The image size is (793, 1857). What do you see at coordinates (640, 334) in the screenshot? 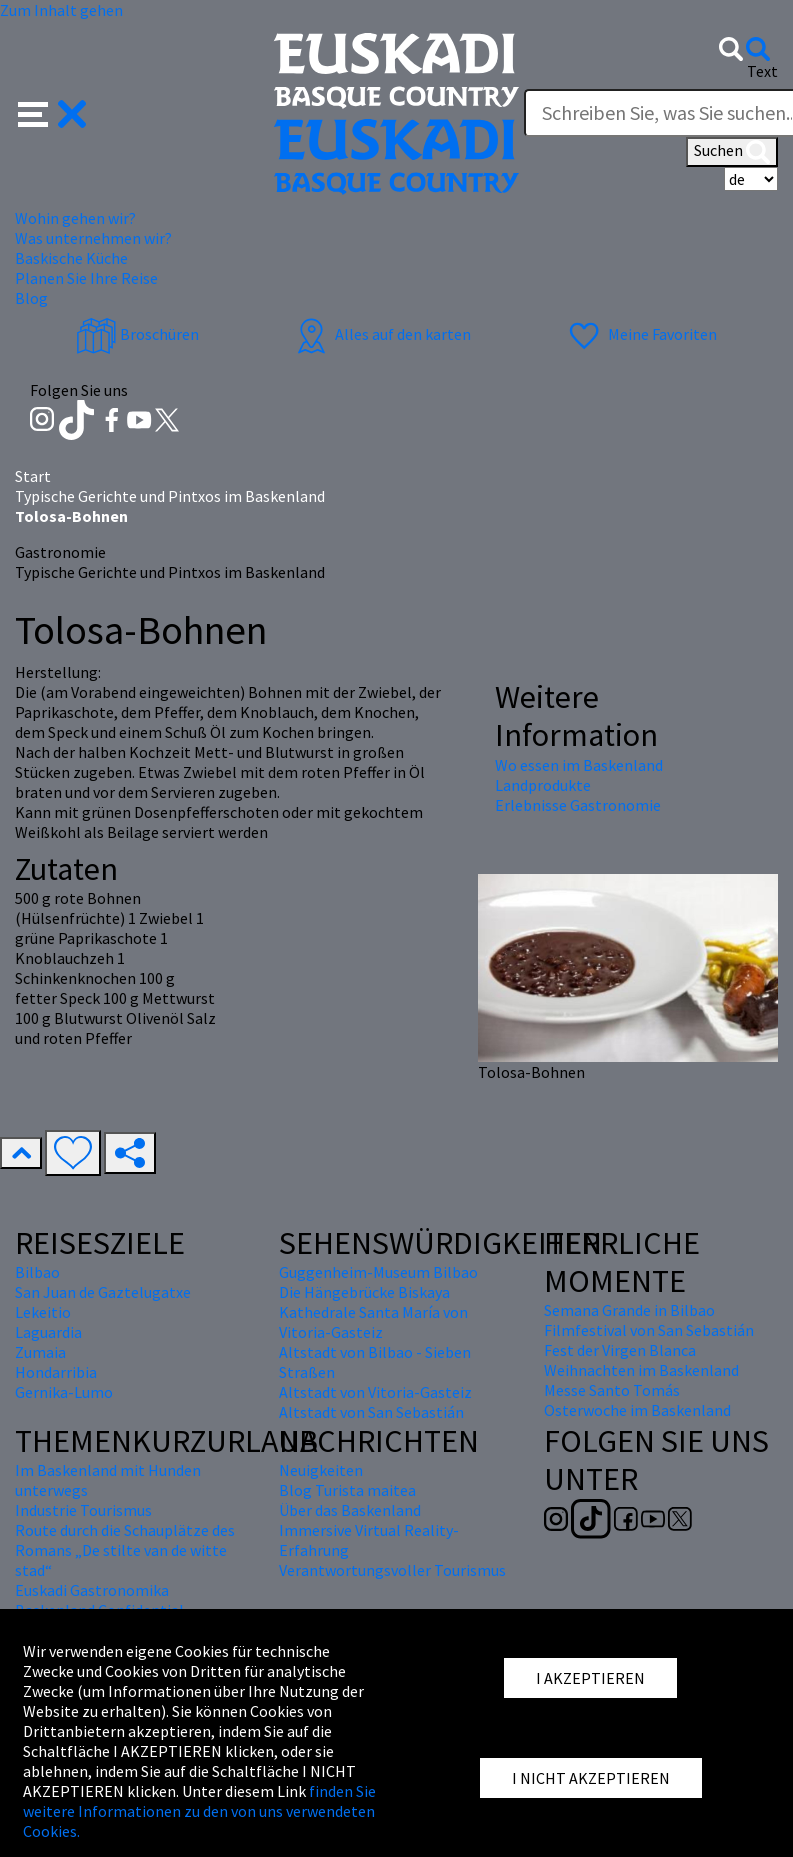
I see `Meine Favoriten` at bounding box center [640, 334].